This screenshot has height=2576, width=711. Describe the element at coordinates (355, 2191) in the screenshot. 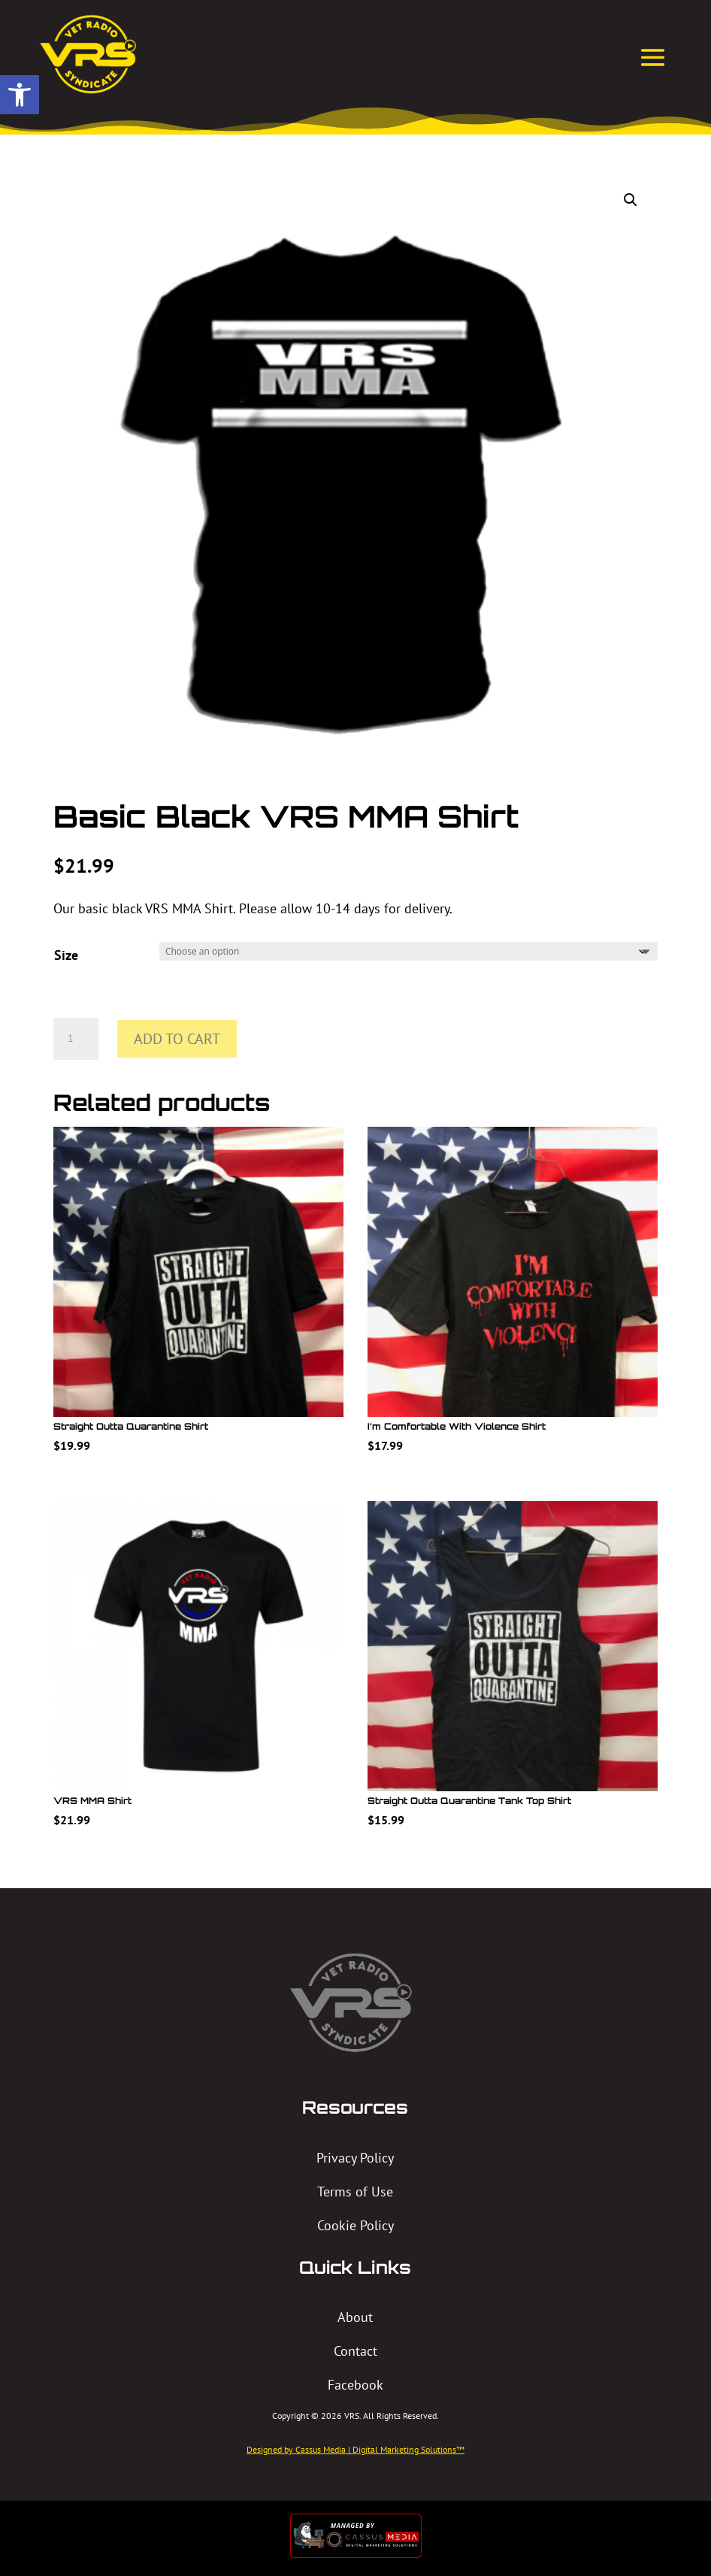

I see `Terms of Use` at that location.